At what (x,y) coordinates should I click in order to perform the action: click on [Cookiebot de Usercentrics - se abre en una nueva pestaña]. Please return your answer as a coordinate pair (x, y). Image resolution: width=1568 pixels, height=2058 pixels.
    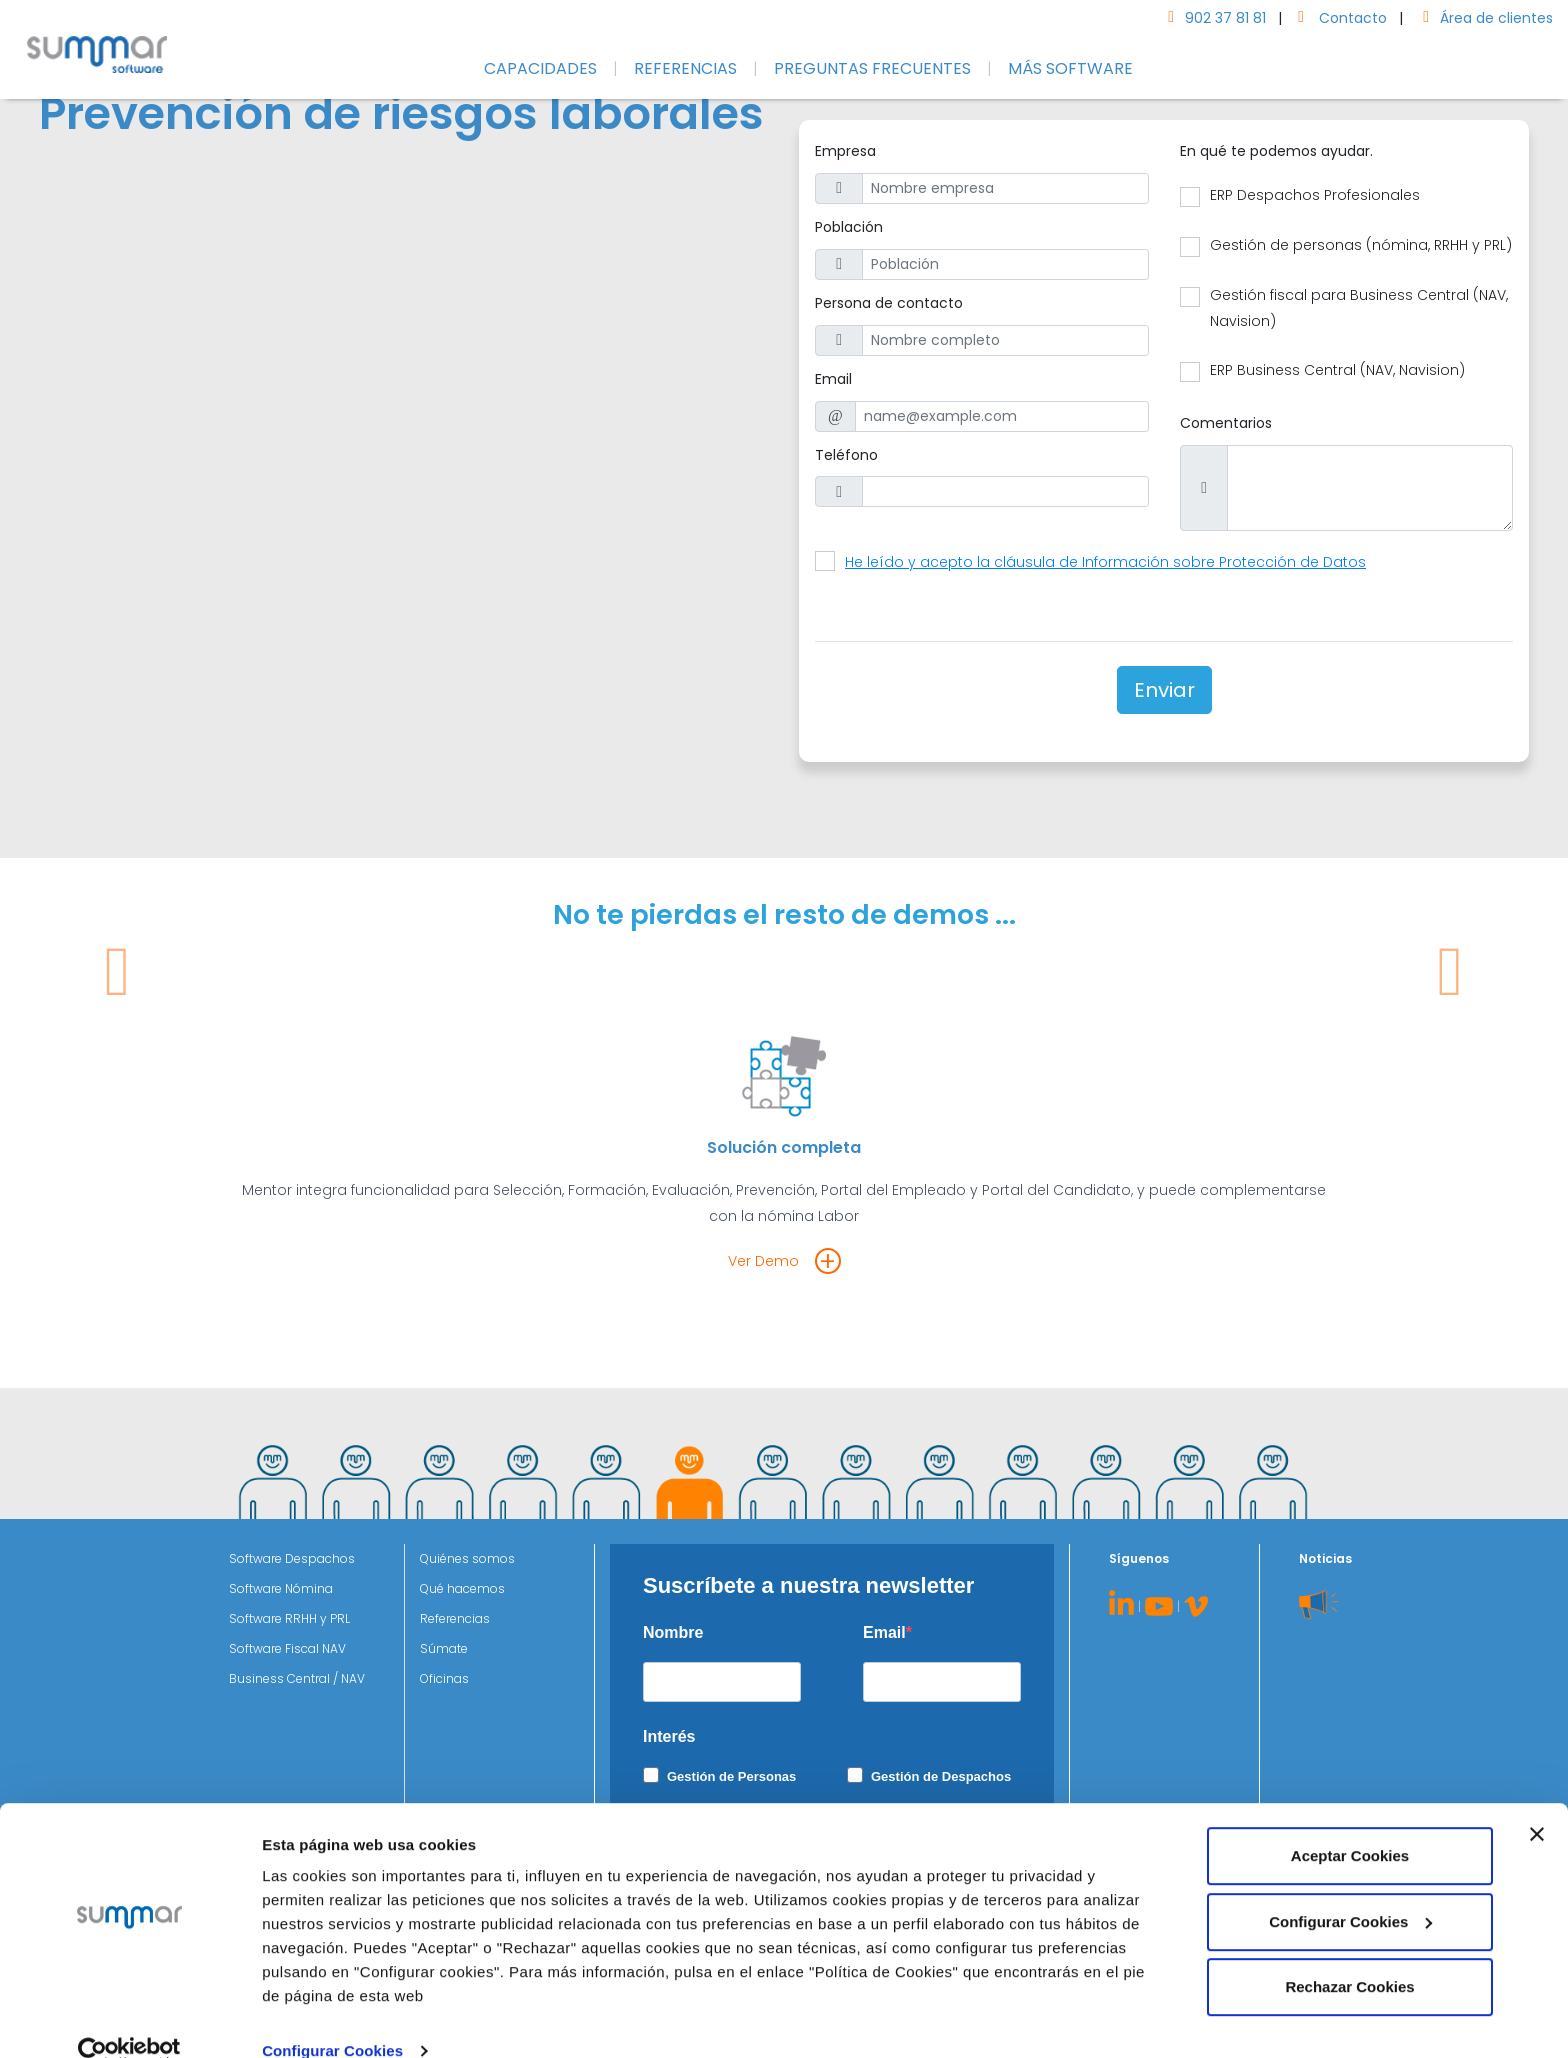
    Looking at the image, I should click on (129, 2019).